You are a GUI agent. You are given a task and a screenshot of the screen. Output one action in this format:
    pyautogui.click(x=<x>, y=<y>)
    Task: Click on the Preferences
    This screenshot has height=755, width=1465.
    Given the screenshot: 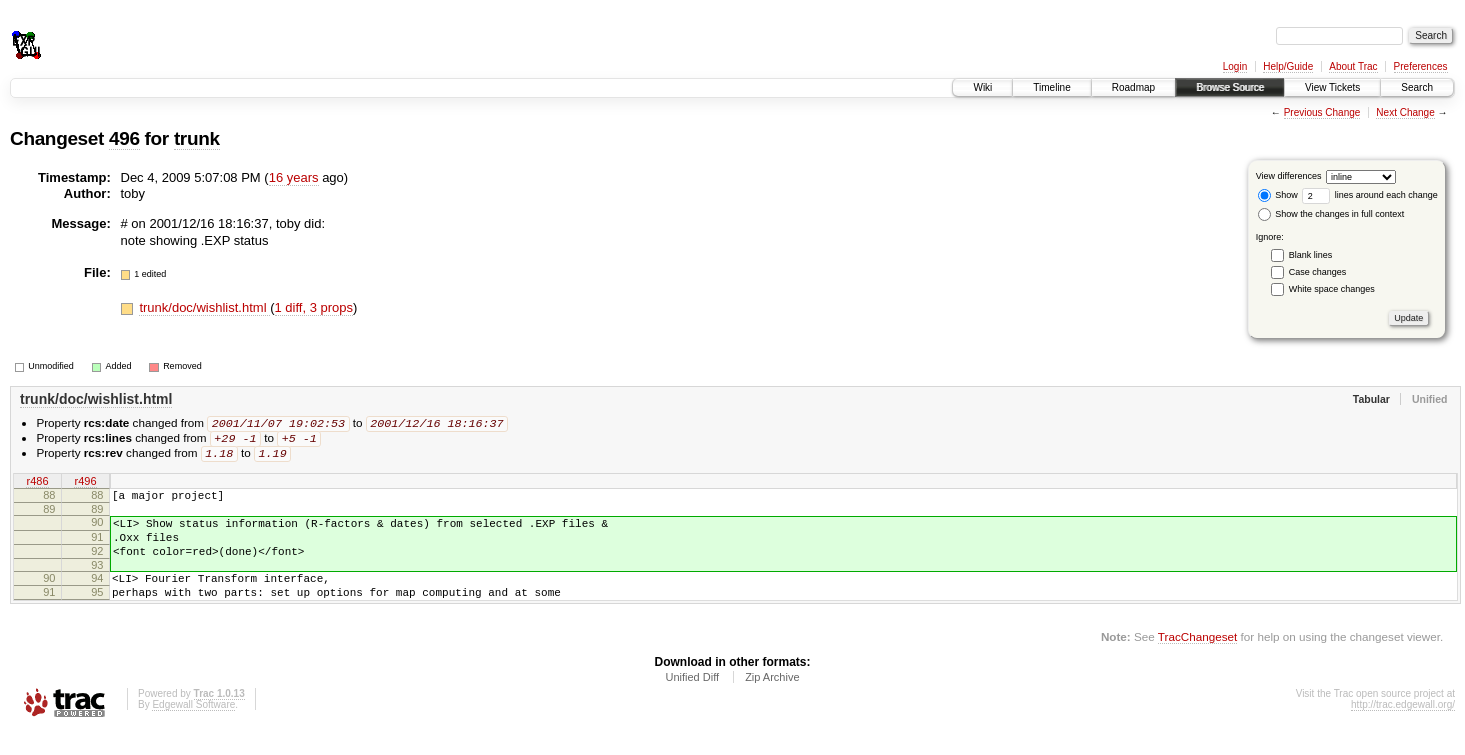 What is the action you would take?
    pyautogui.click(x=1421, y=66)
    